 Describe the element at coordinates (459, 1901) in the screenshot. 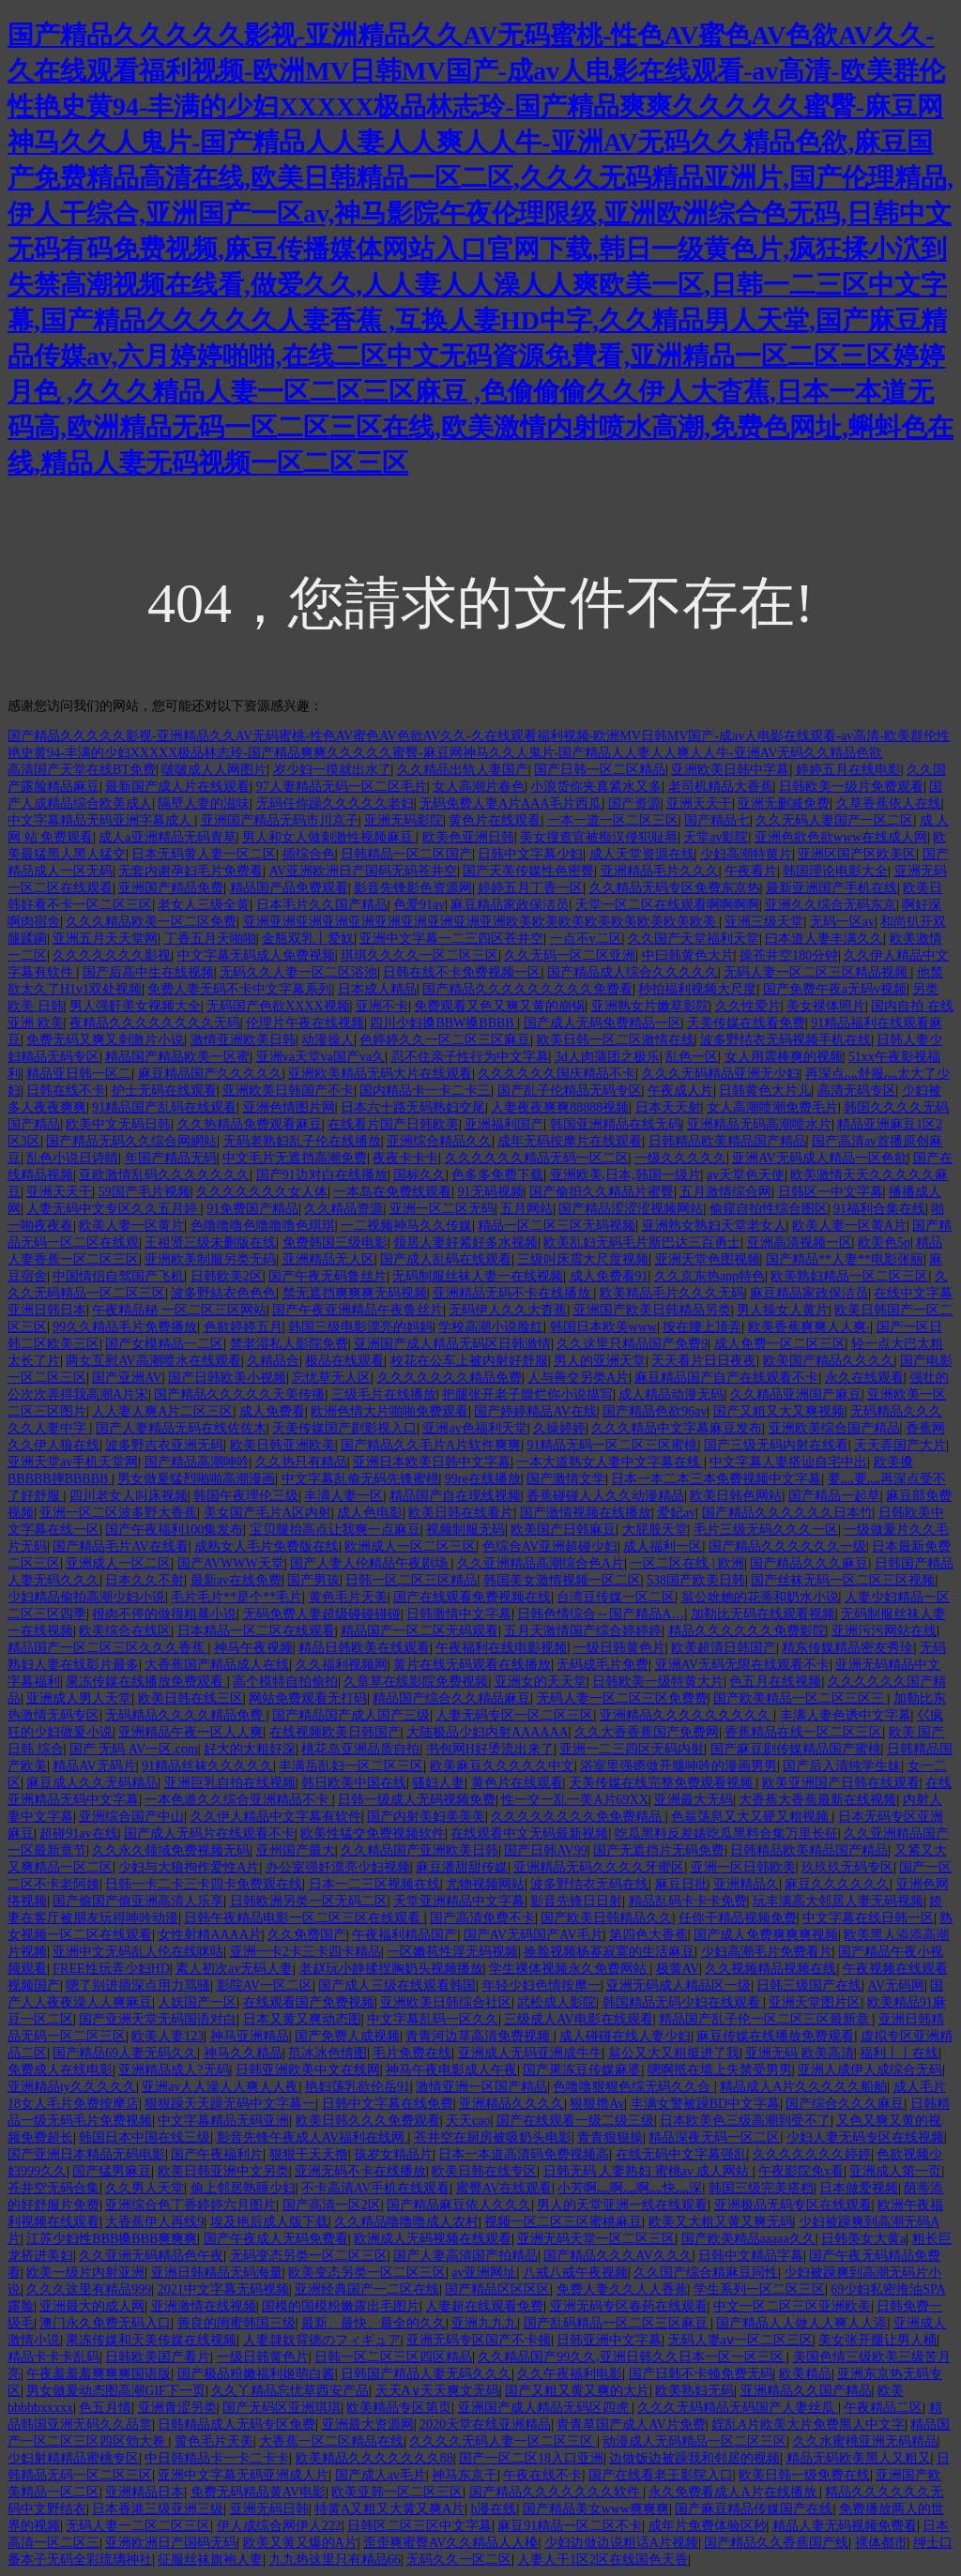

I see `天堂亚洲精品中文字幕` at that location.